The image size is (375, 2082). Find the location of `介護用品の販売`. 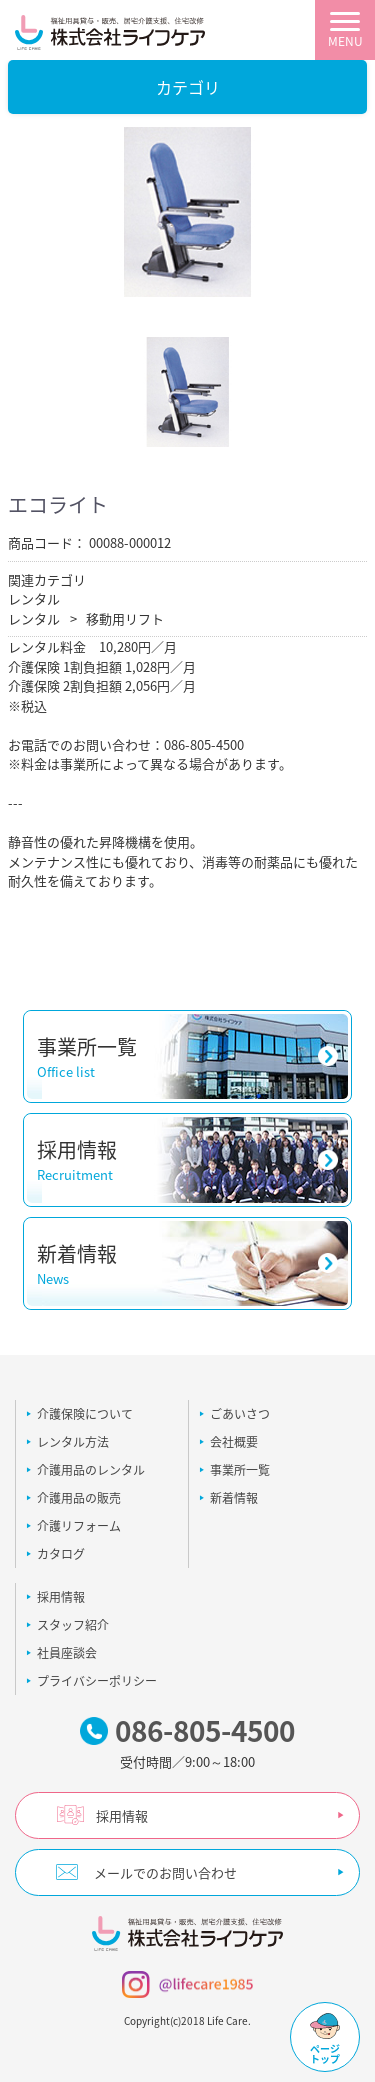

介護用品の販売 is located at coordinates (79, 1498).